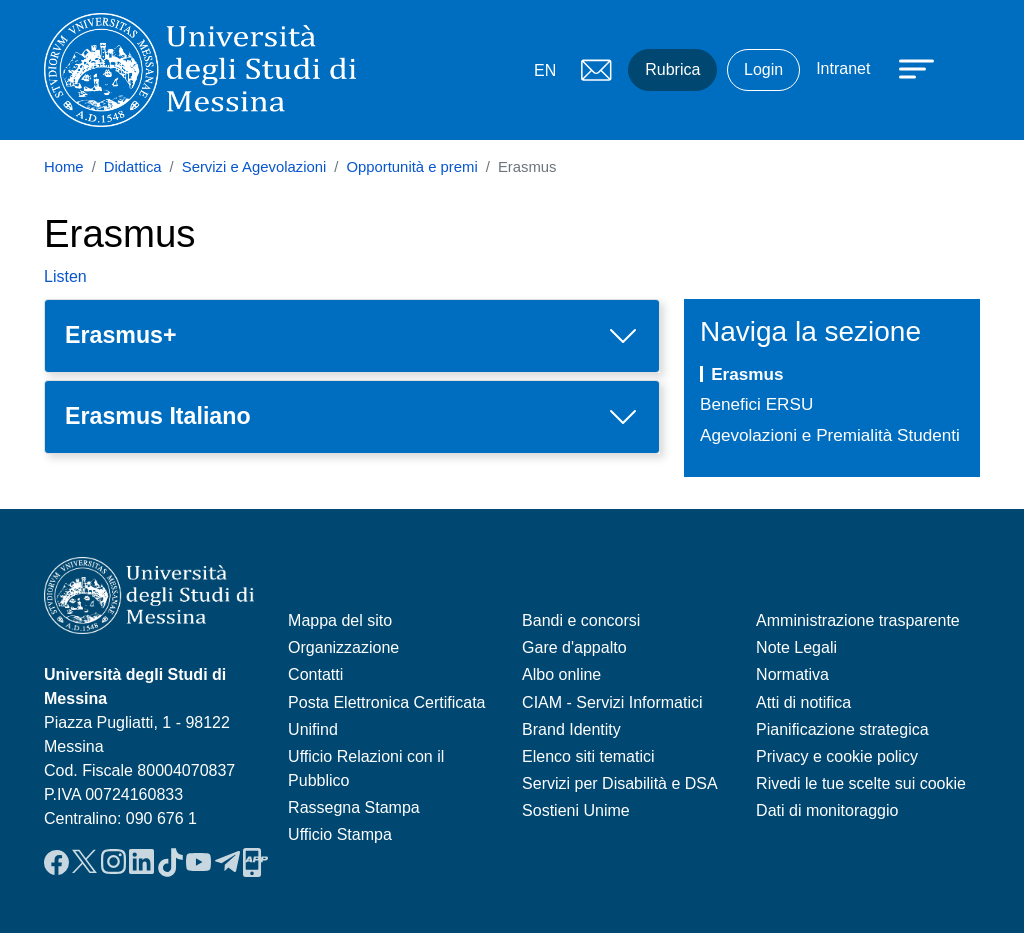 The height and width of the screenshot is (933, 1024). I want to click on CIAM - Servizi Informatici, so click(612, 702).